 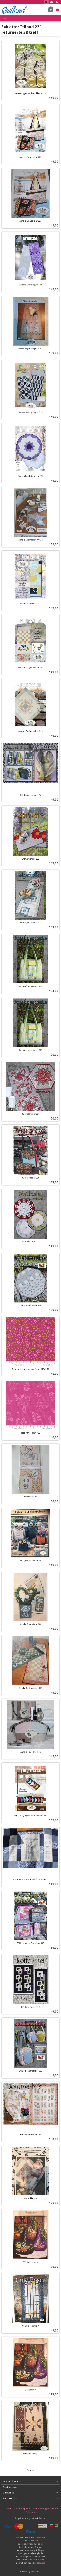 What do you see at coordinates (45, 2508) in the screenshot?
I see `Sikkerhet og personvern` at bounding box center [45, 2508].